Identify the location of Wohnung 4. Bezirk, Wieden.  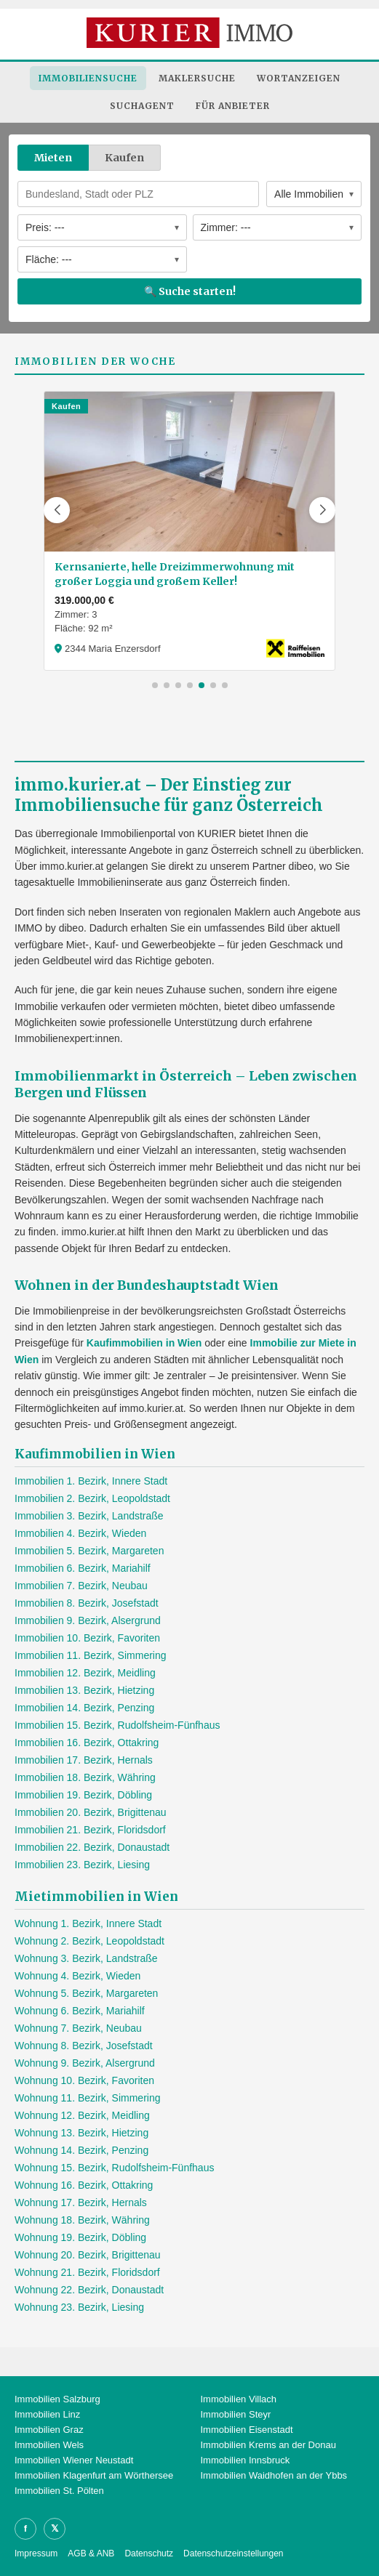
(77, 1976).